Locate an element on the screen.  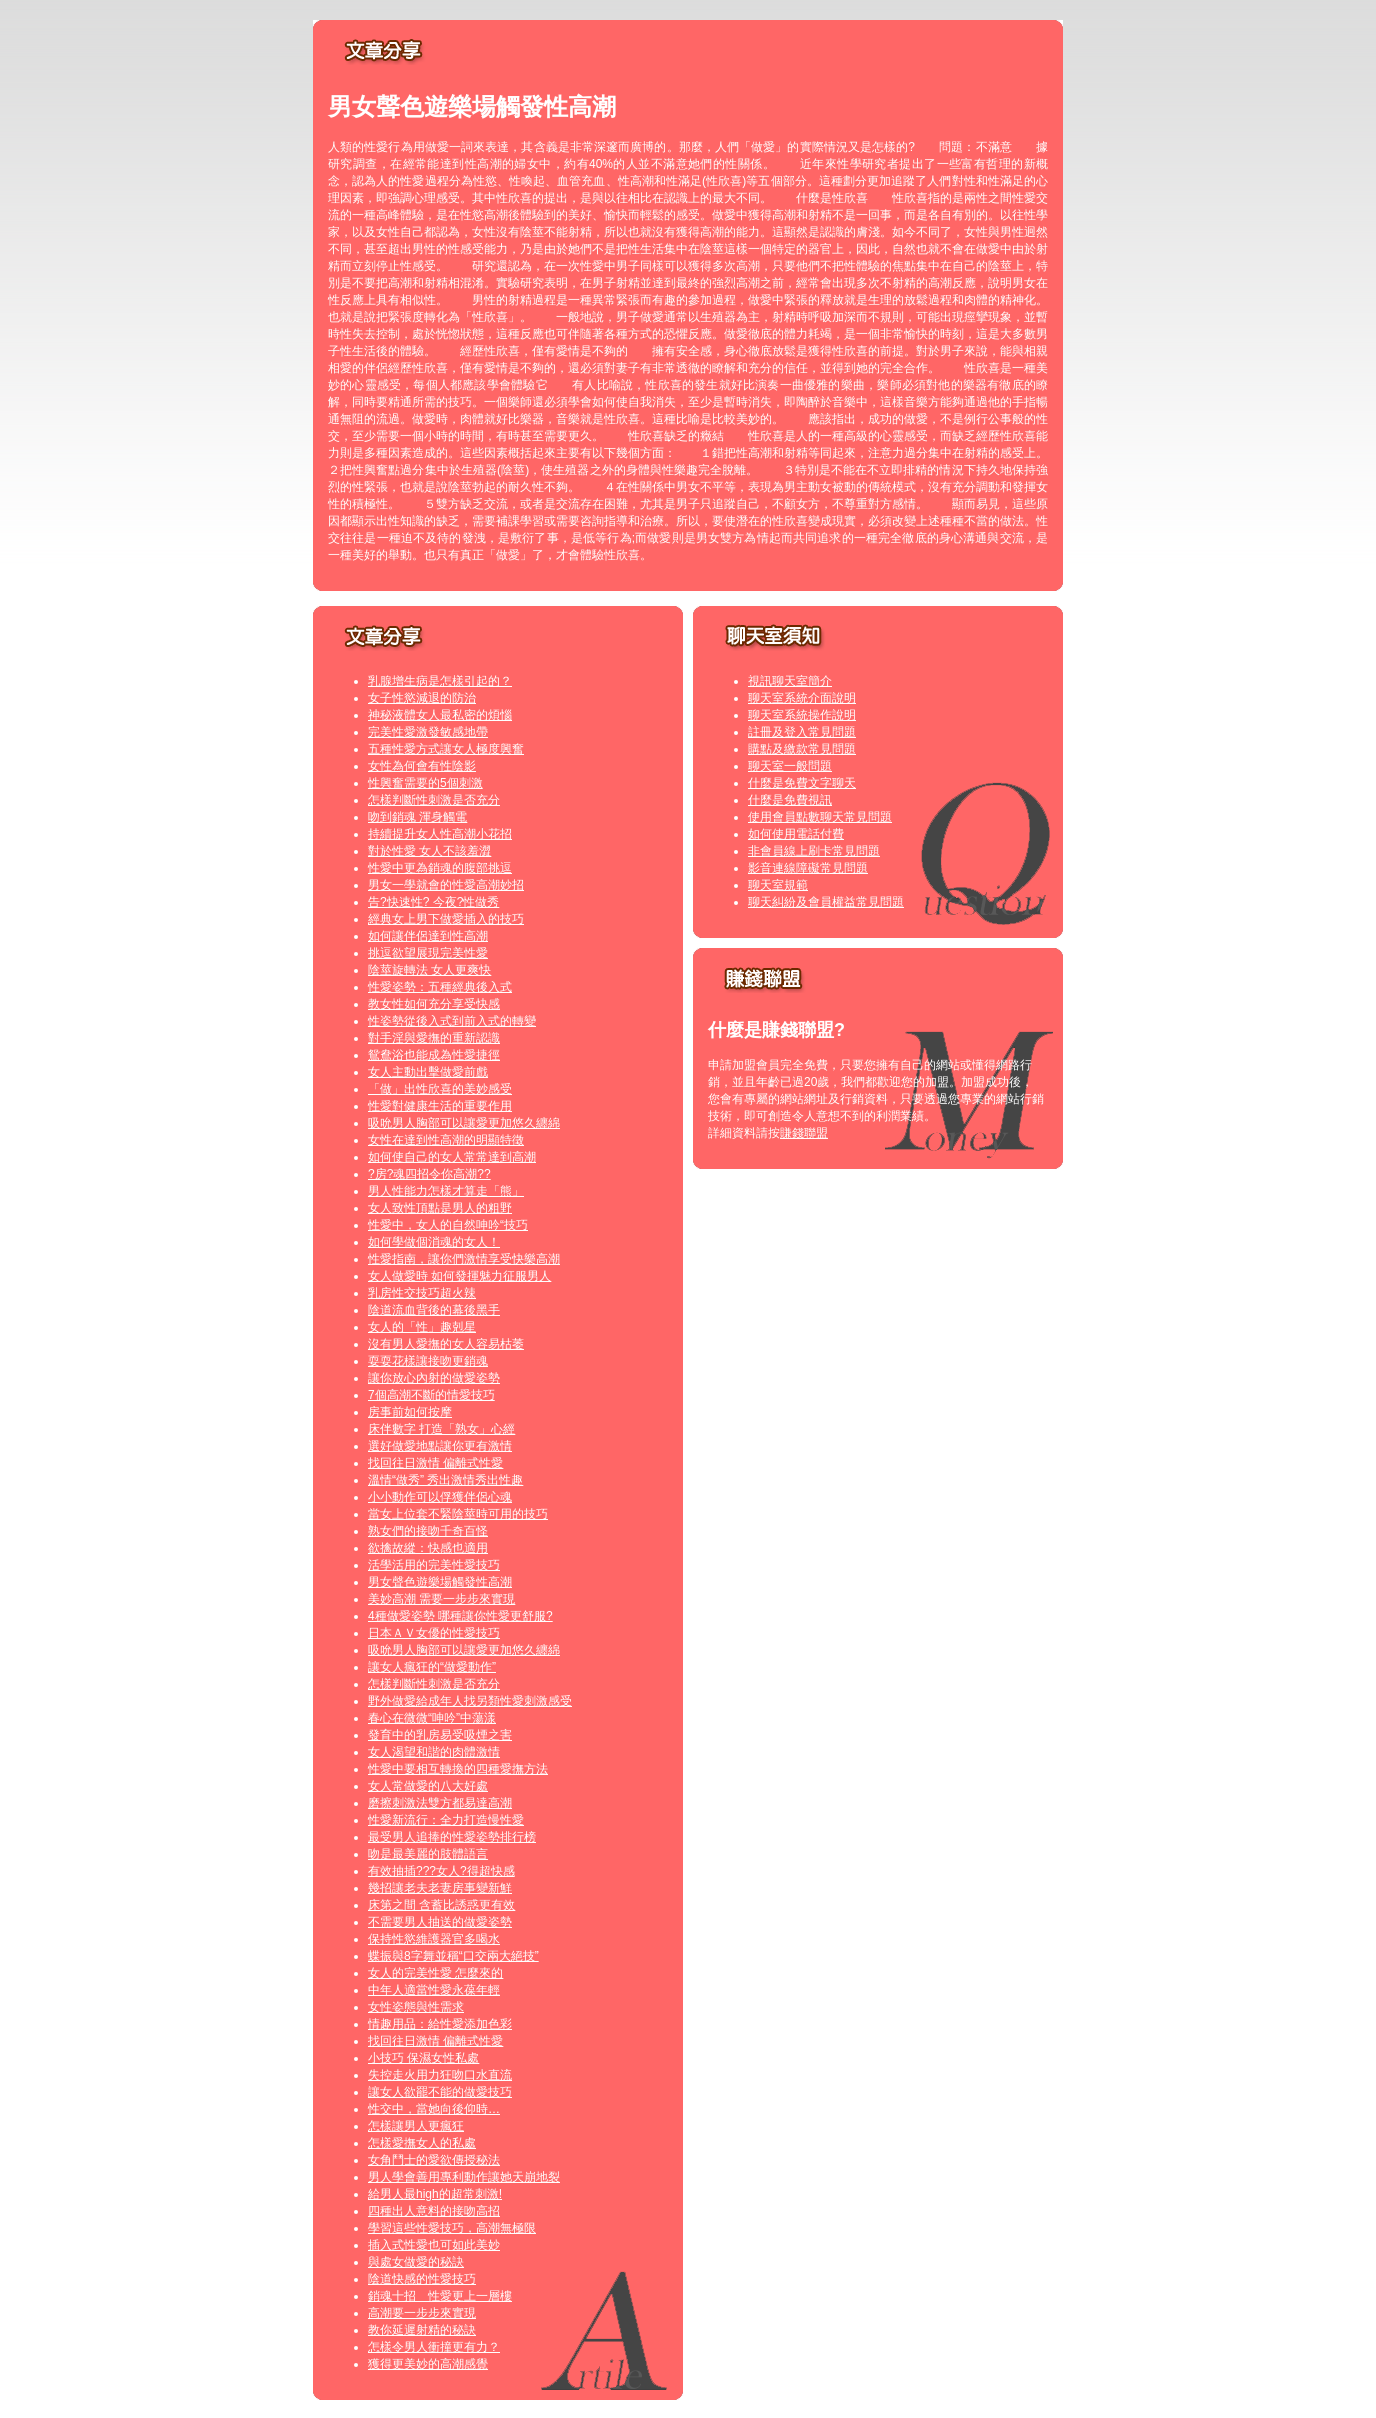
乳房性交技巧超火辣 is located at coordinates (422, 1293).